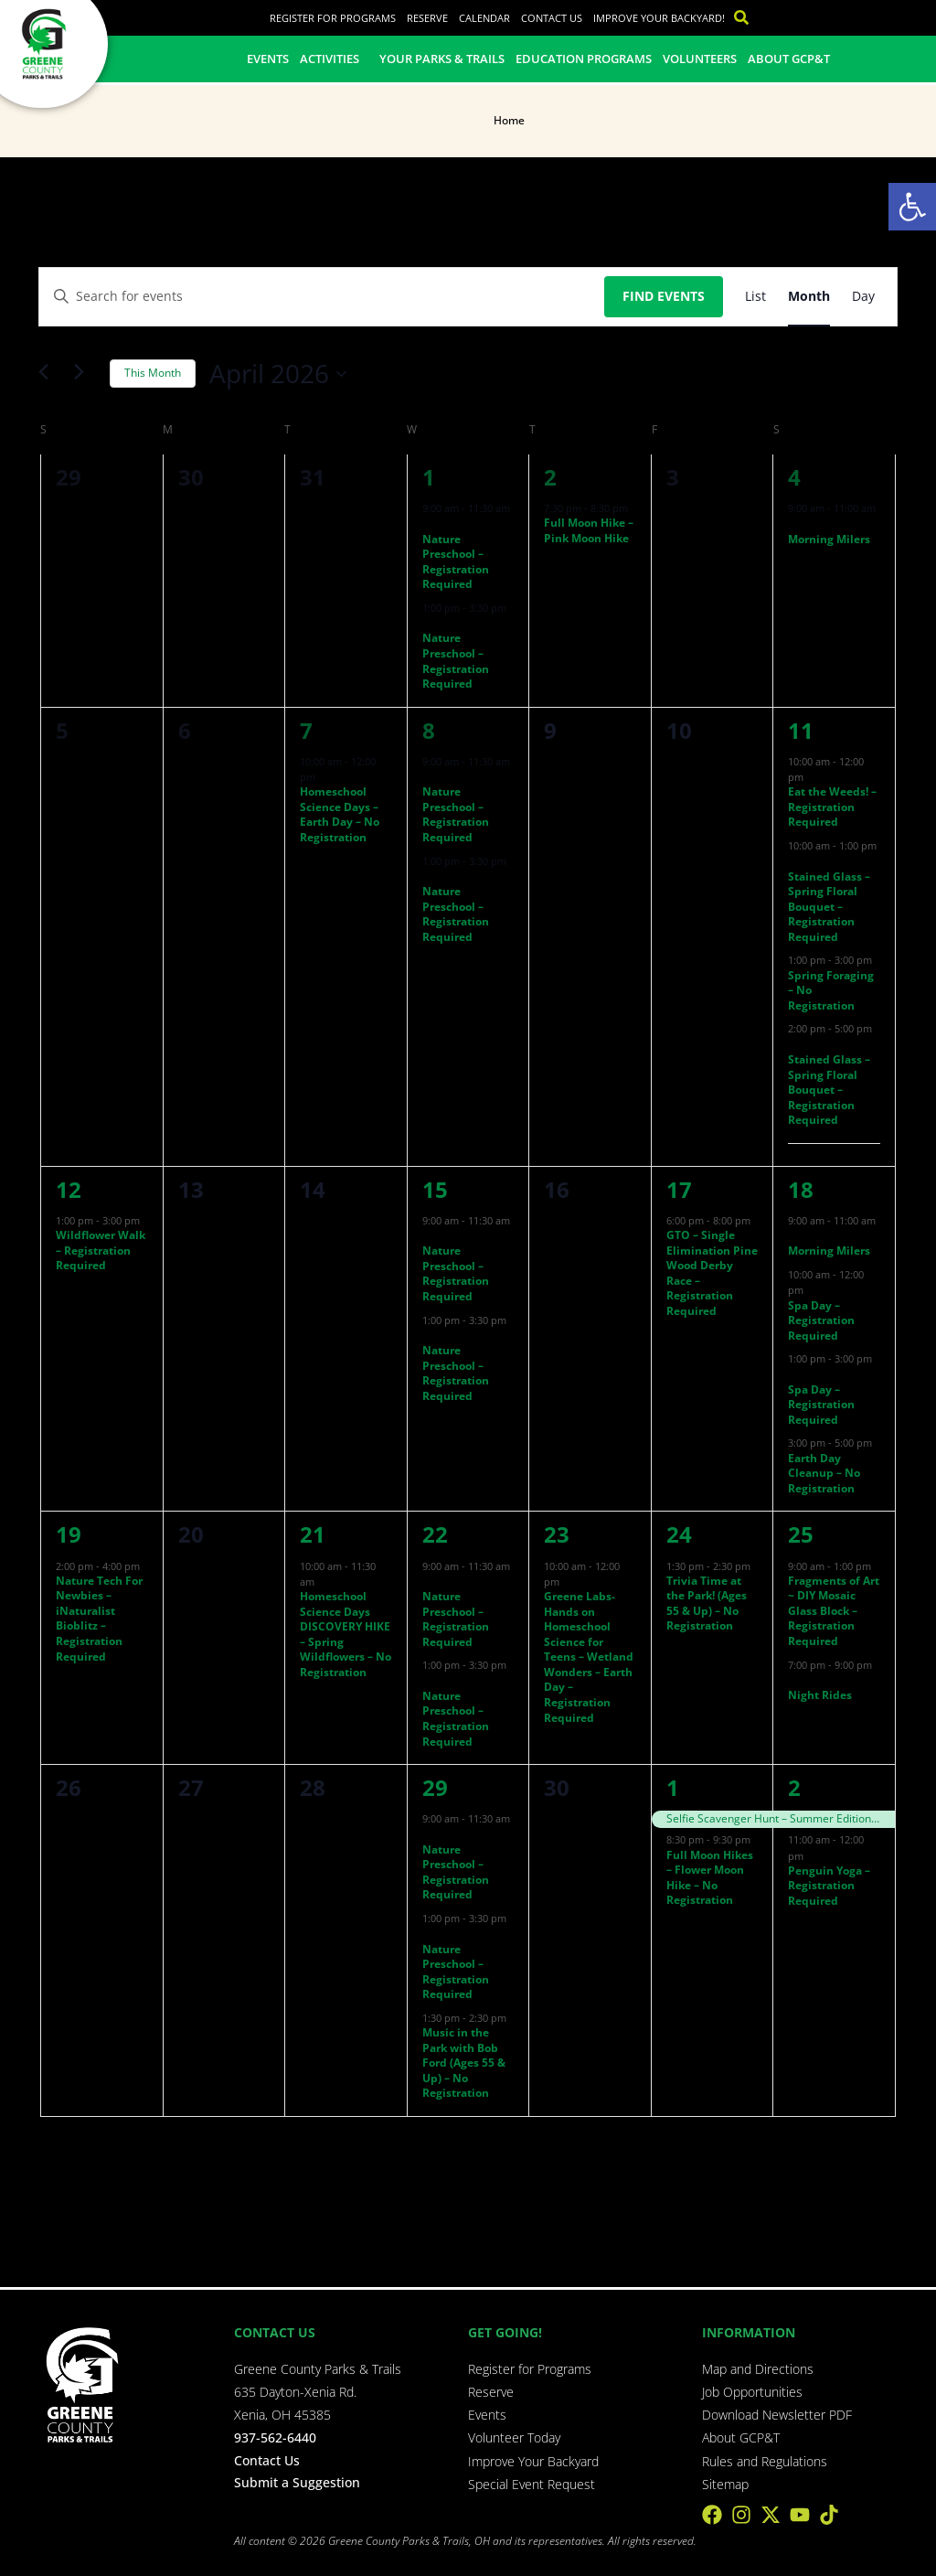 The image size is (936, 2576). Describe the element at coordinates (509, 120) in the screenshot. I see `Home` at that location.